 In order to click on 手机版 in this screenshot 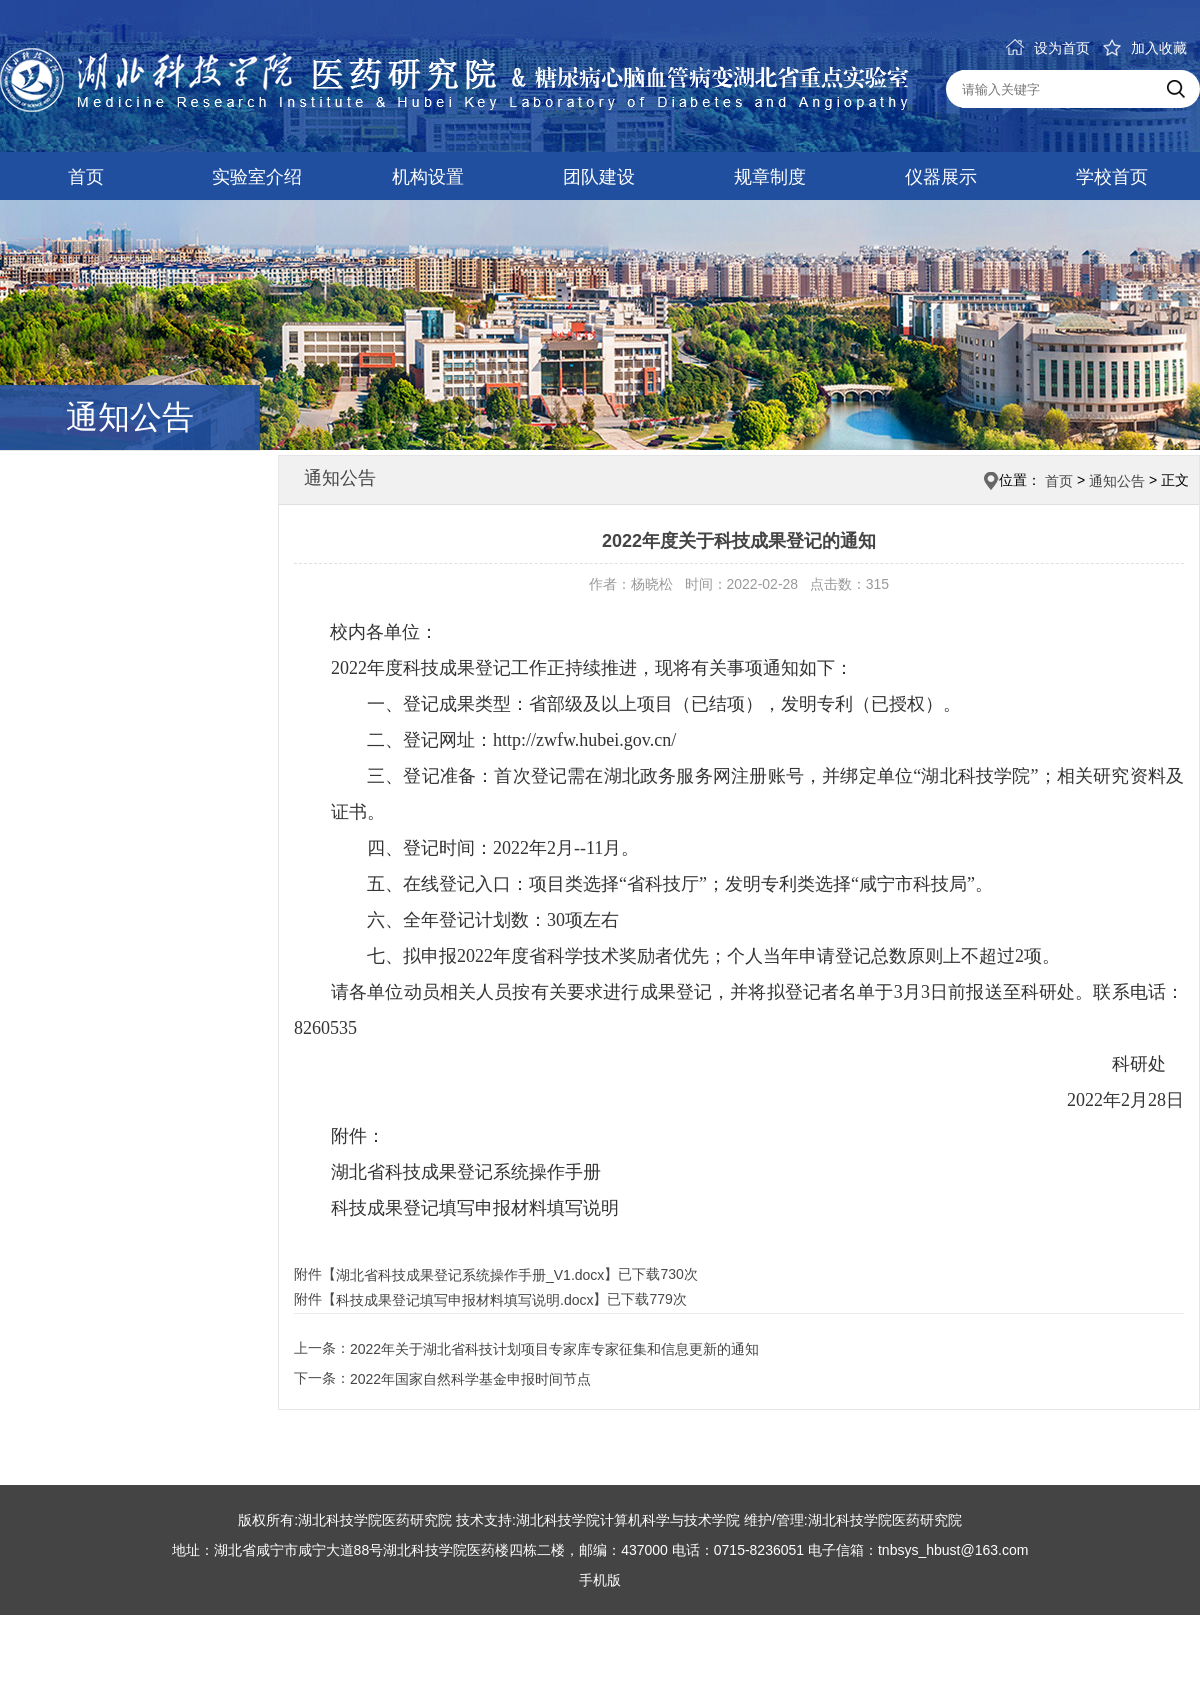, I will do `click(600, 1580)`.